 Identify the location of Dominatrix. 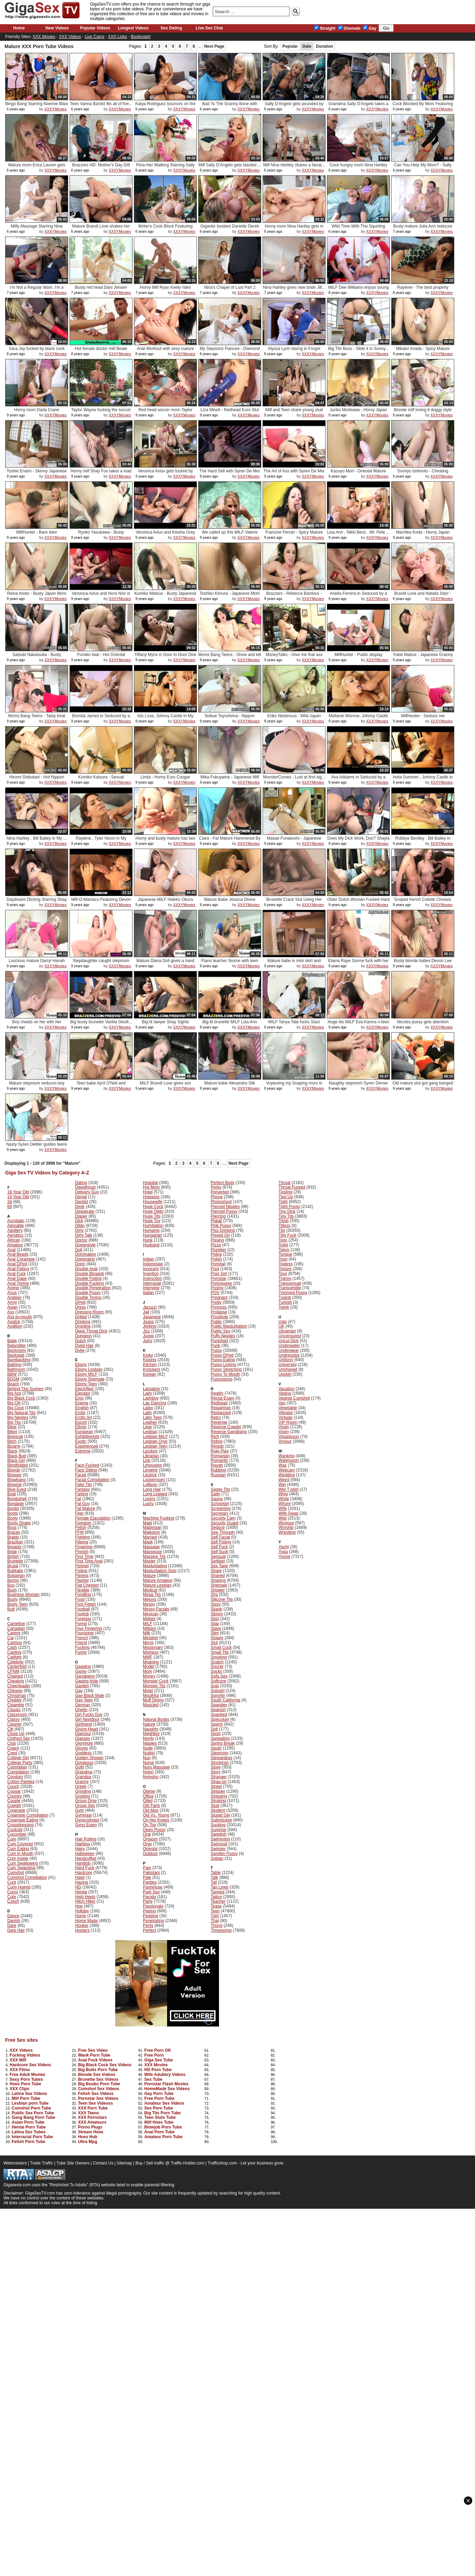
(85, 1259).